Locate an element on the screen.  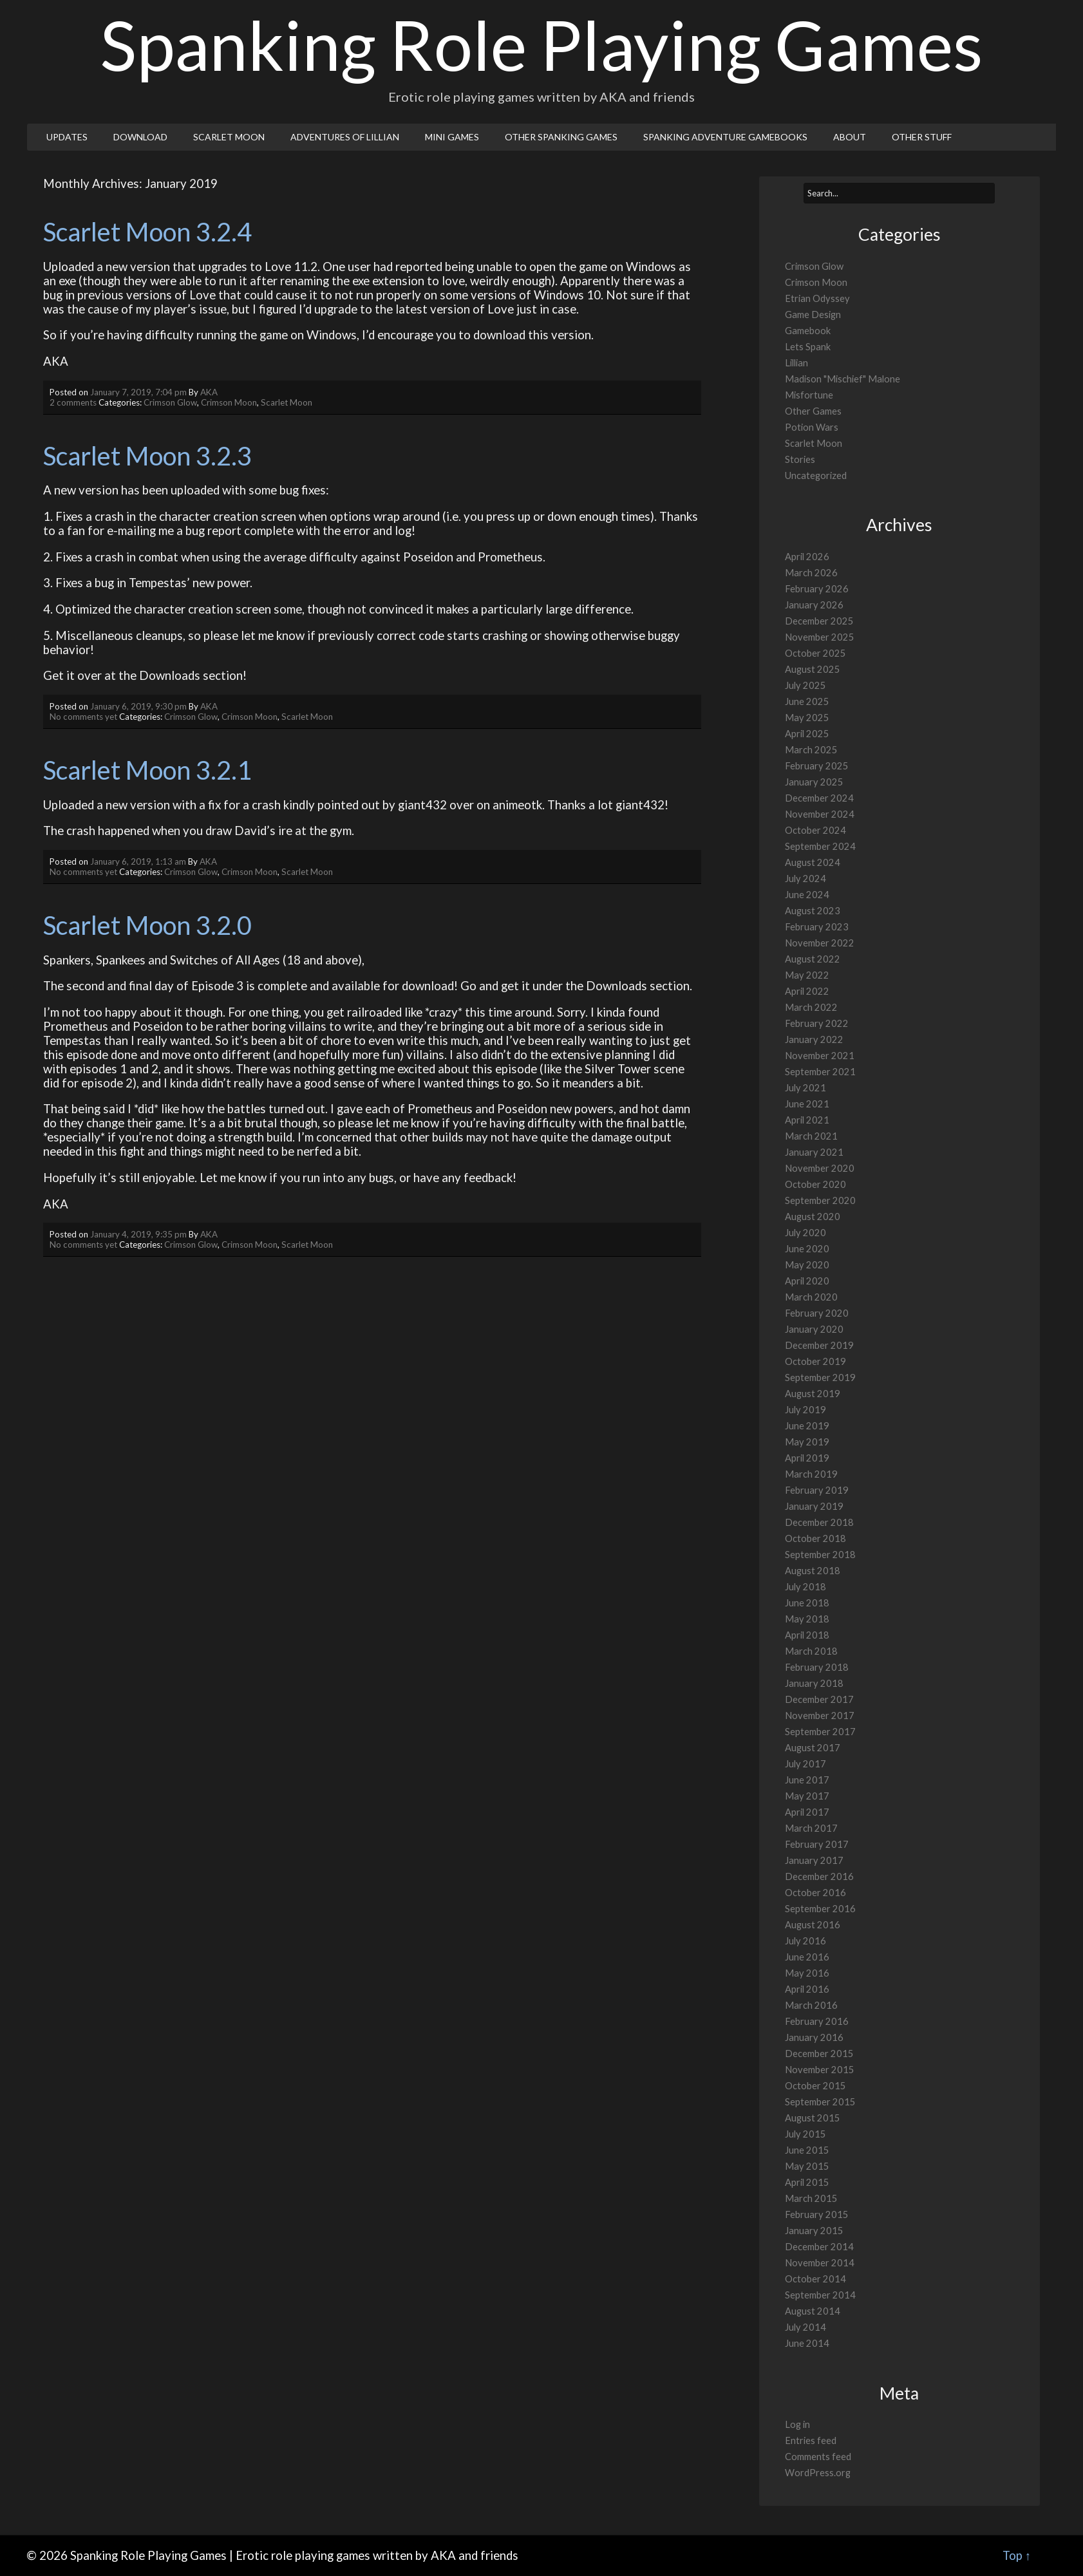
About is located at coordinates (849, 136).